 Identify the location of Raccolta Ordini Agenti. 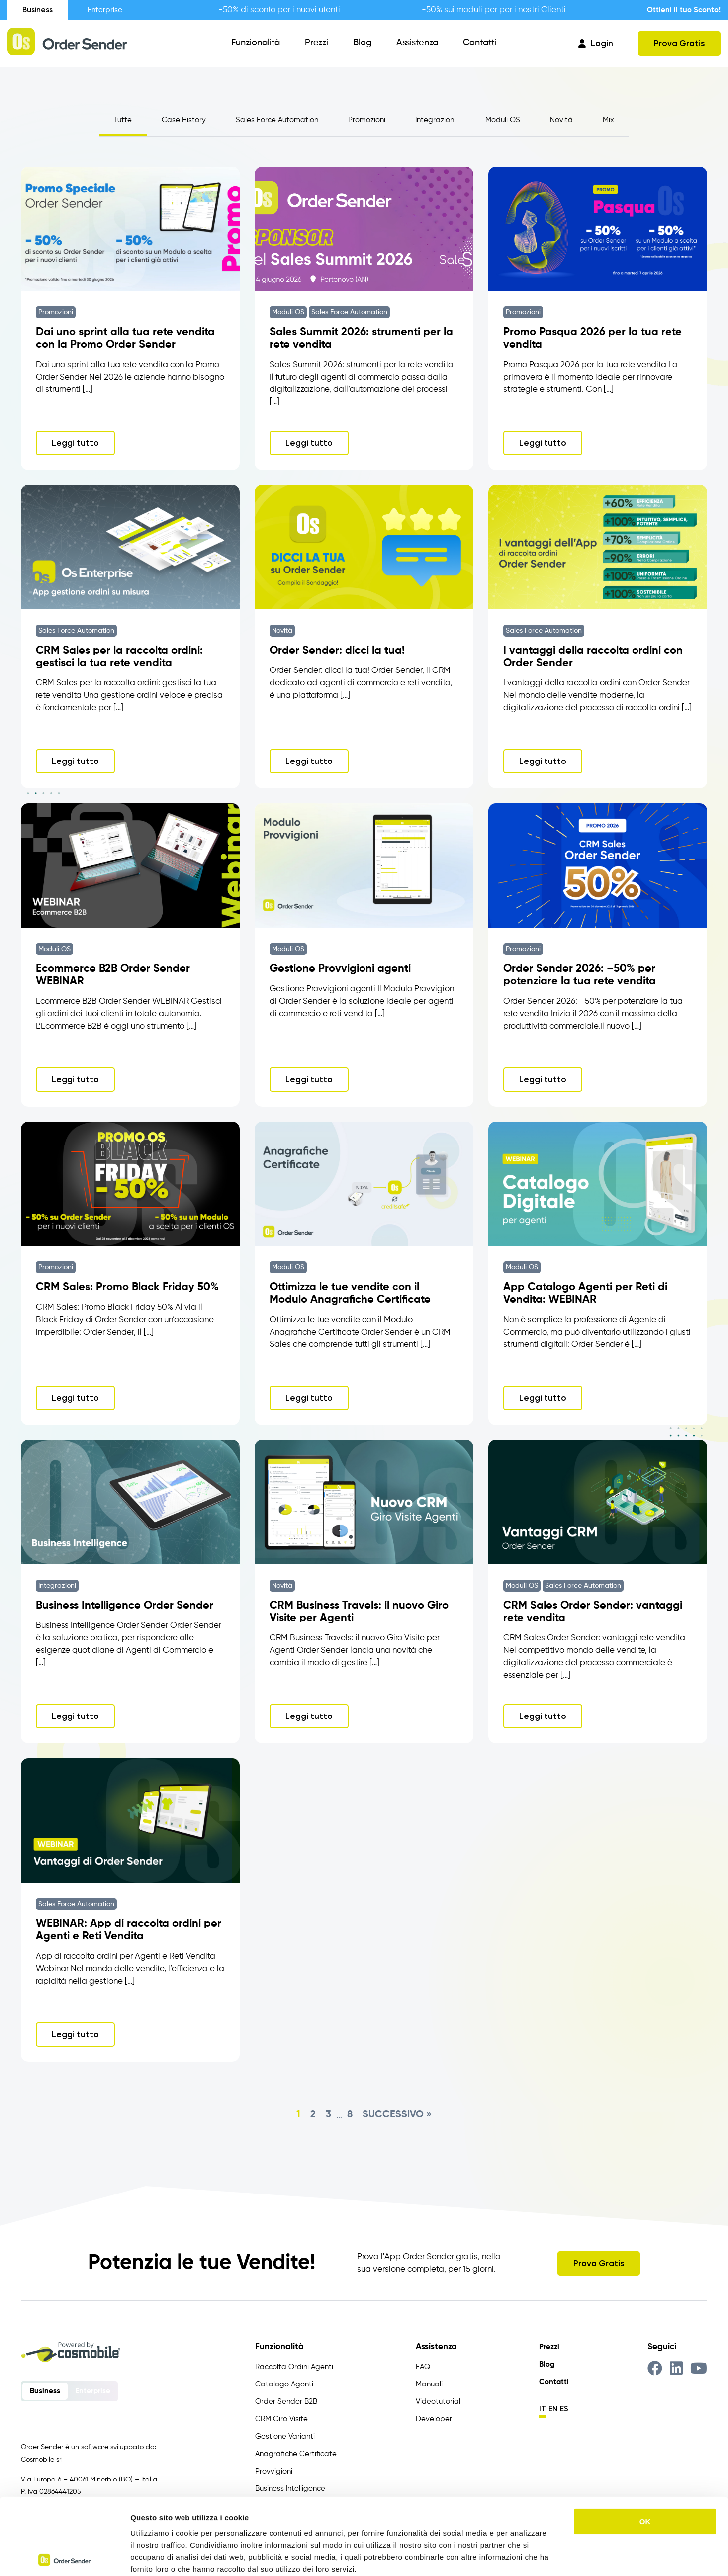
(294, 2367).